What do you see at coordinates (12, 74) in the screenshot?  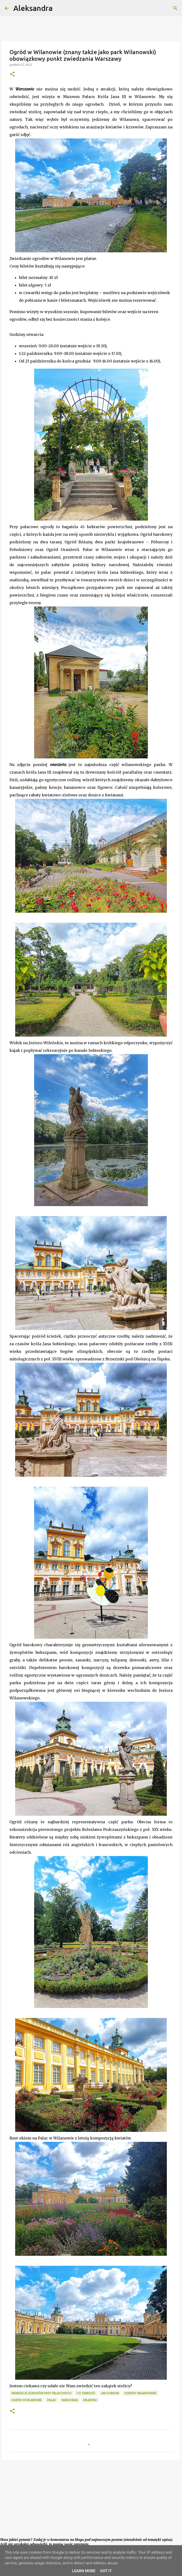 I see `[button]` at bounding box center [12, 74].